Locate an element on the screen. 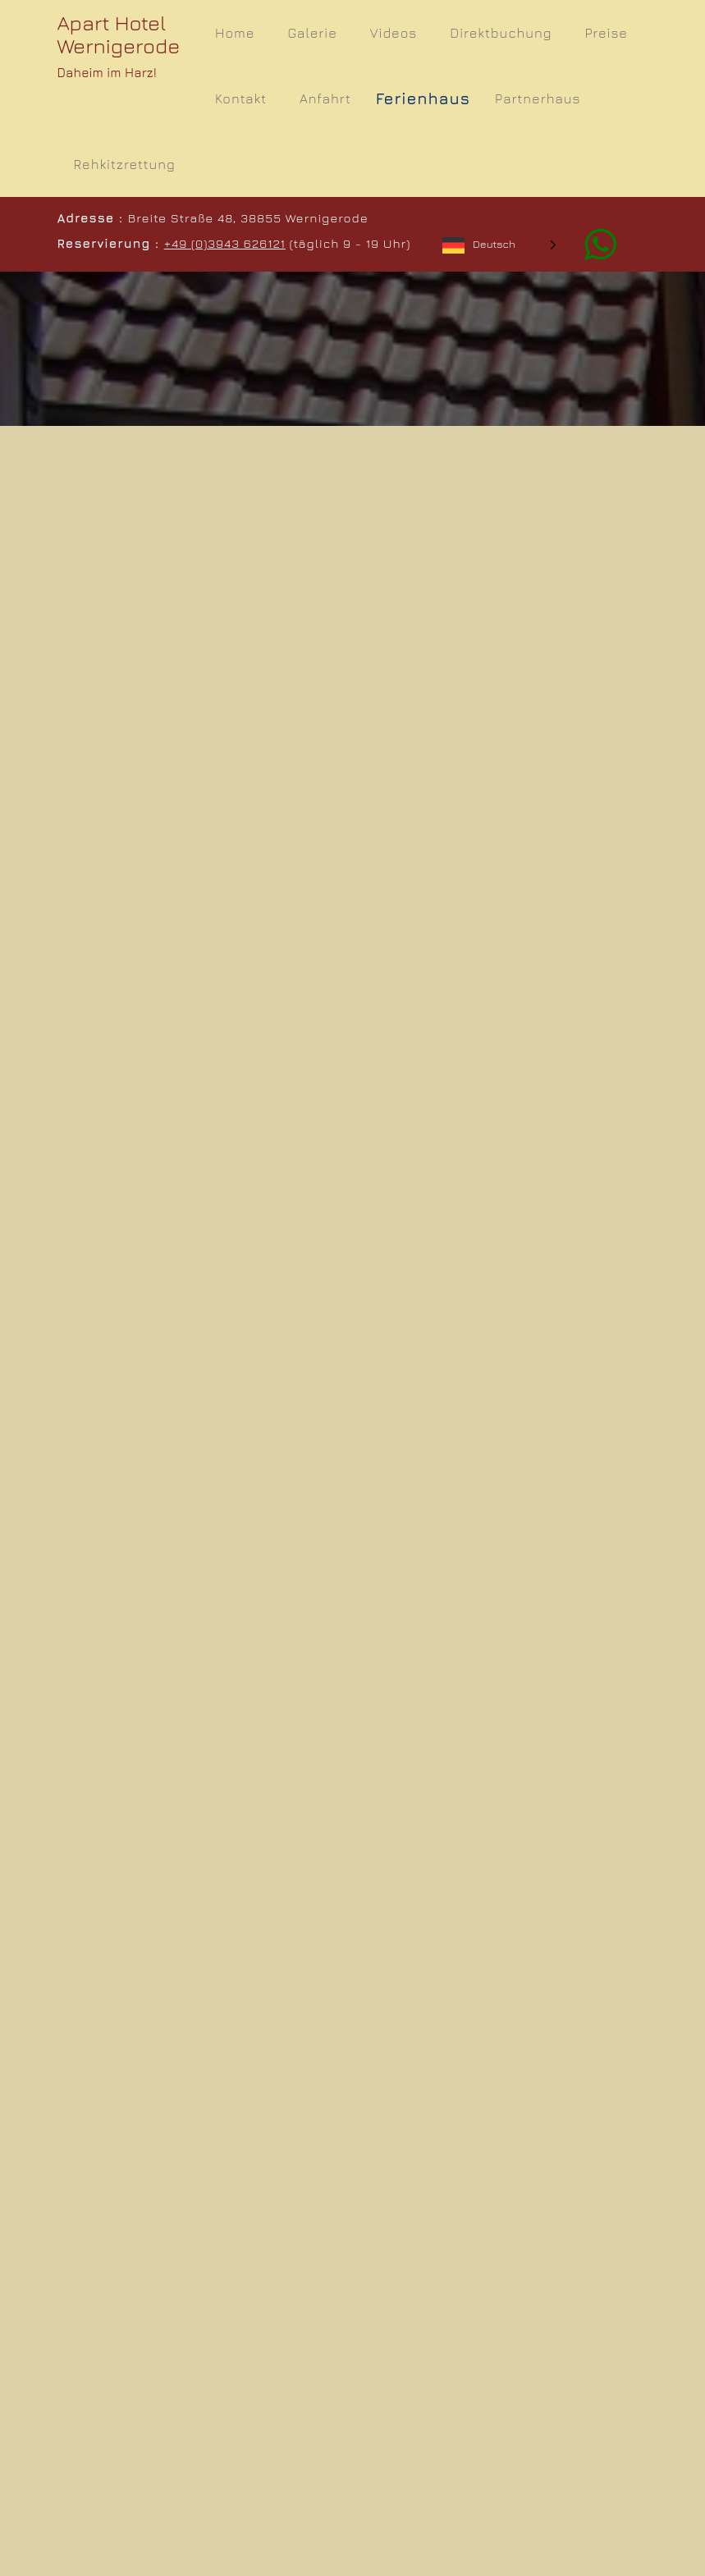 The width and height of the screenshot is (705, 2576). Kontakt is located at coordinates (241, 98).